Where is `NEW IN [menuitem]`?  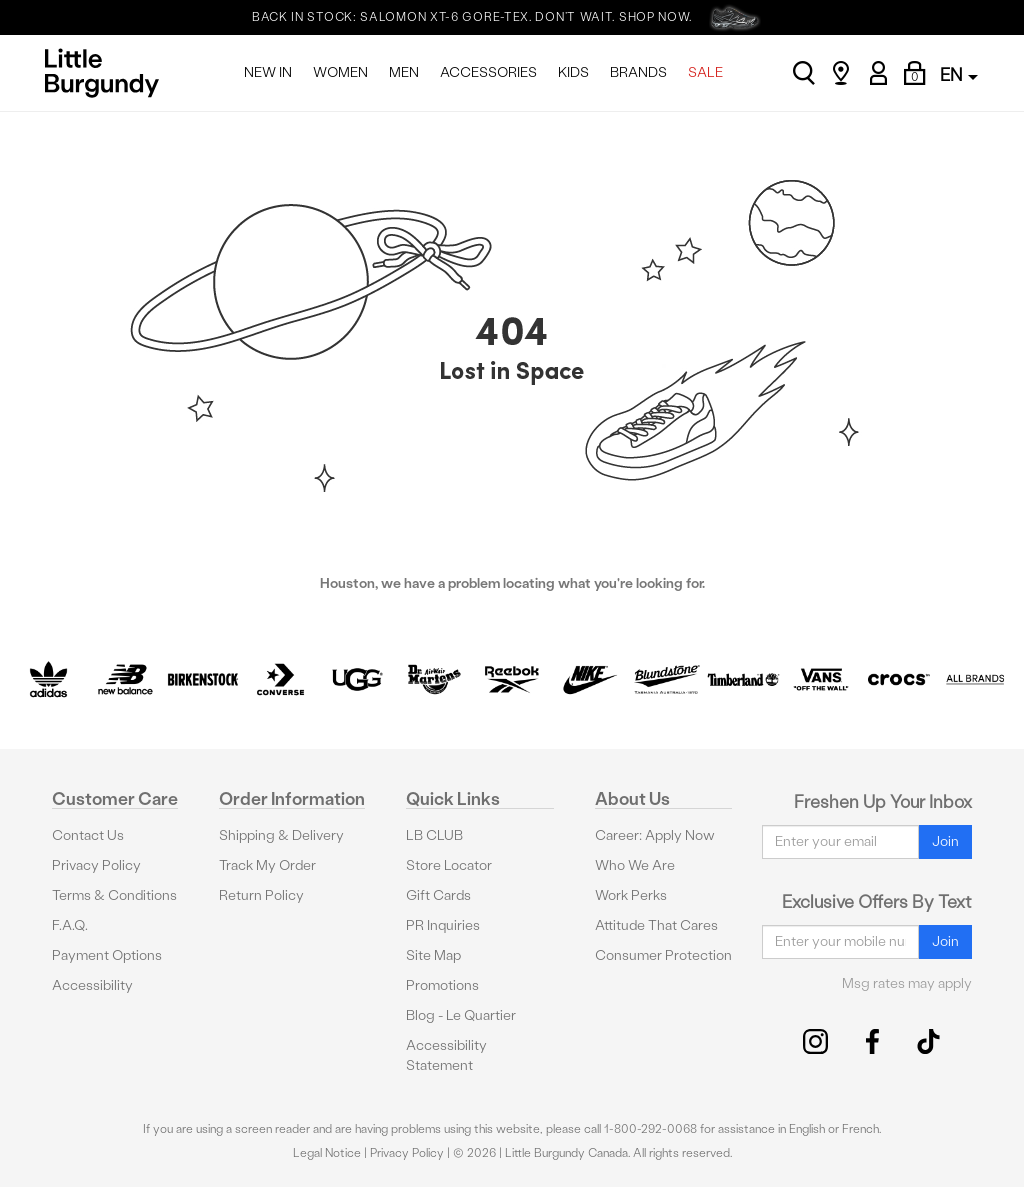 NEW IN [menuitem] is located at coordinates (268, 72).